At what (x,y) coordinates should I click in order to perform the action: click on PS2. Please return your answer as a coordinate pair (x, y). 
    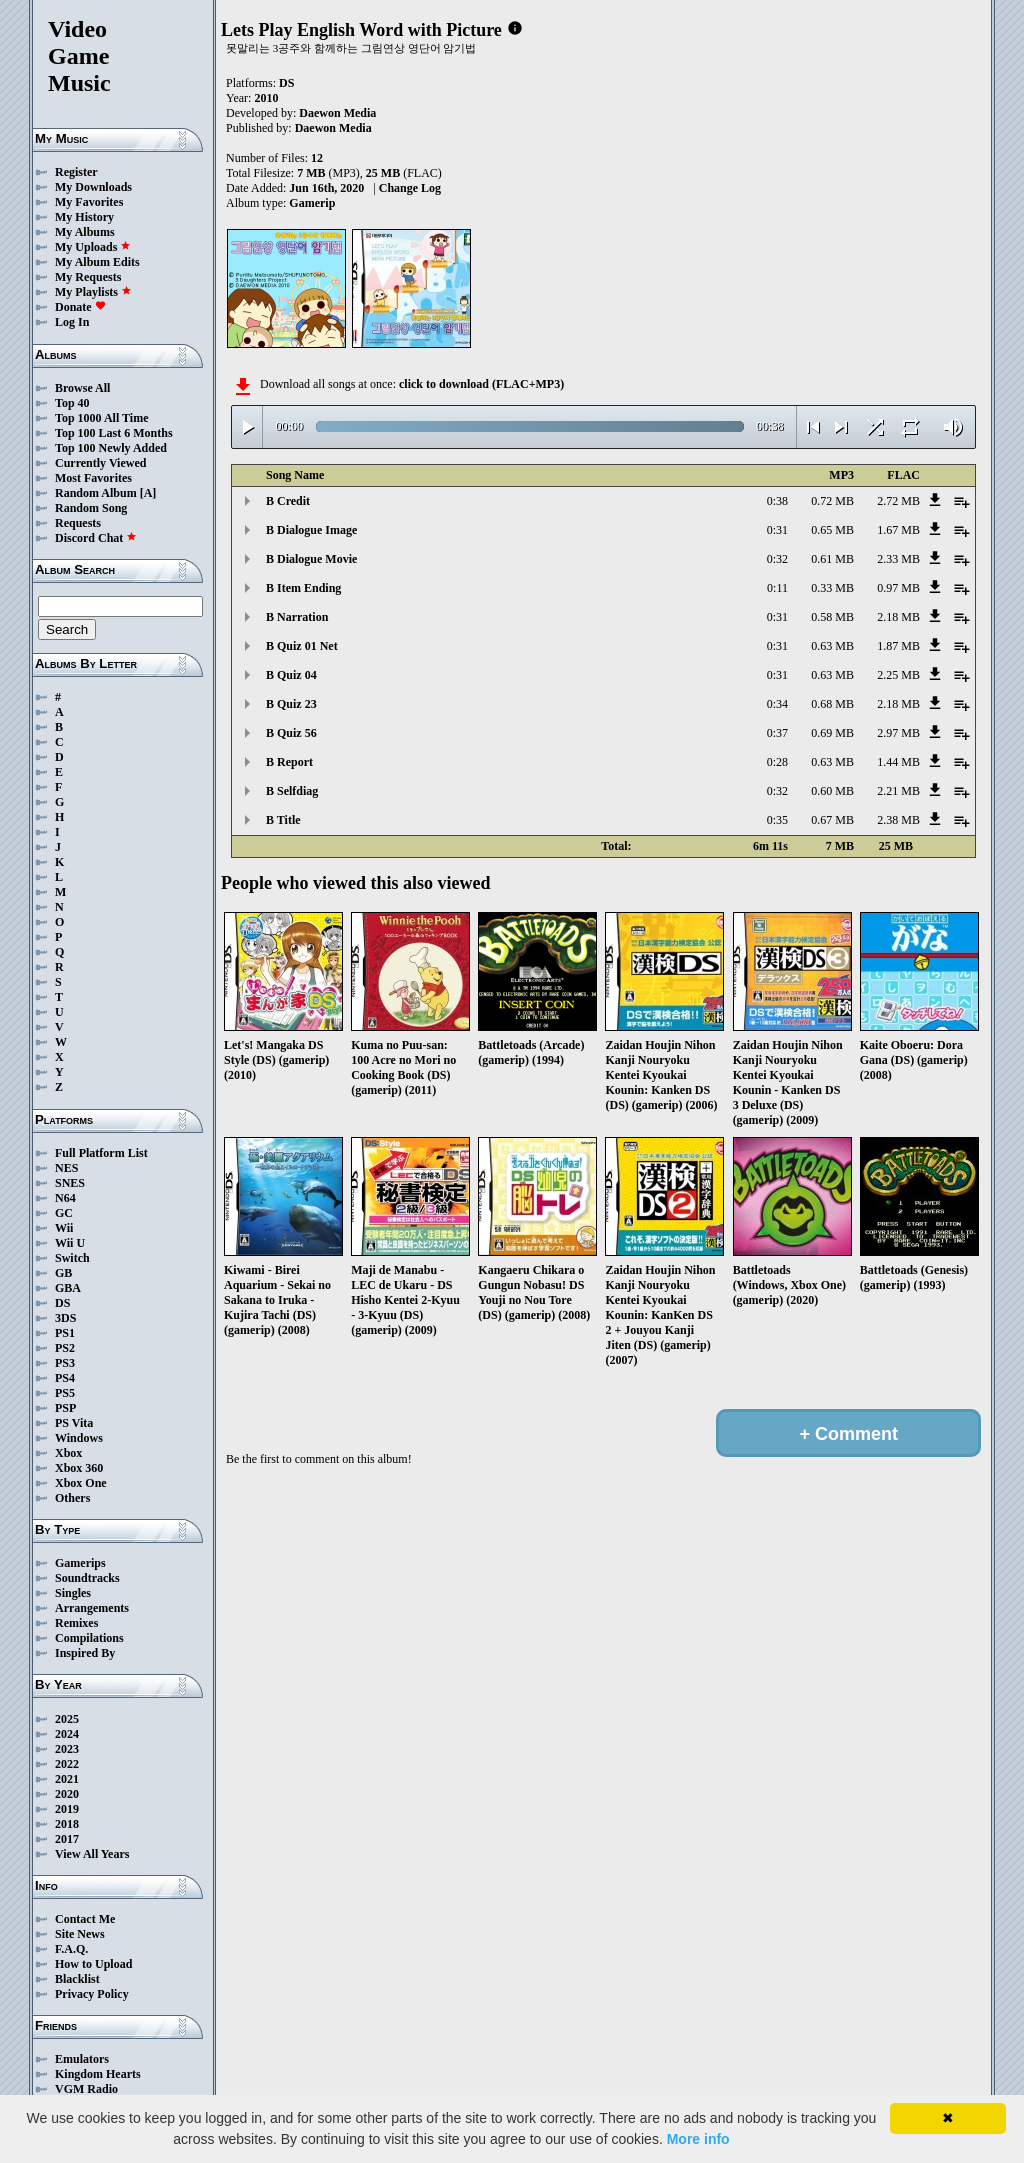
    Looking at the image, I should click on (65, 1348).